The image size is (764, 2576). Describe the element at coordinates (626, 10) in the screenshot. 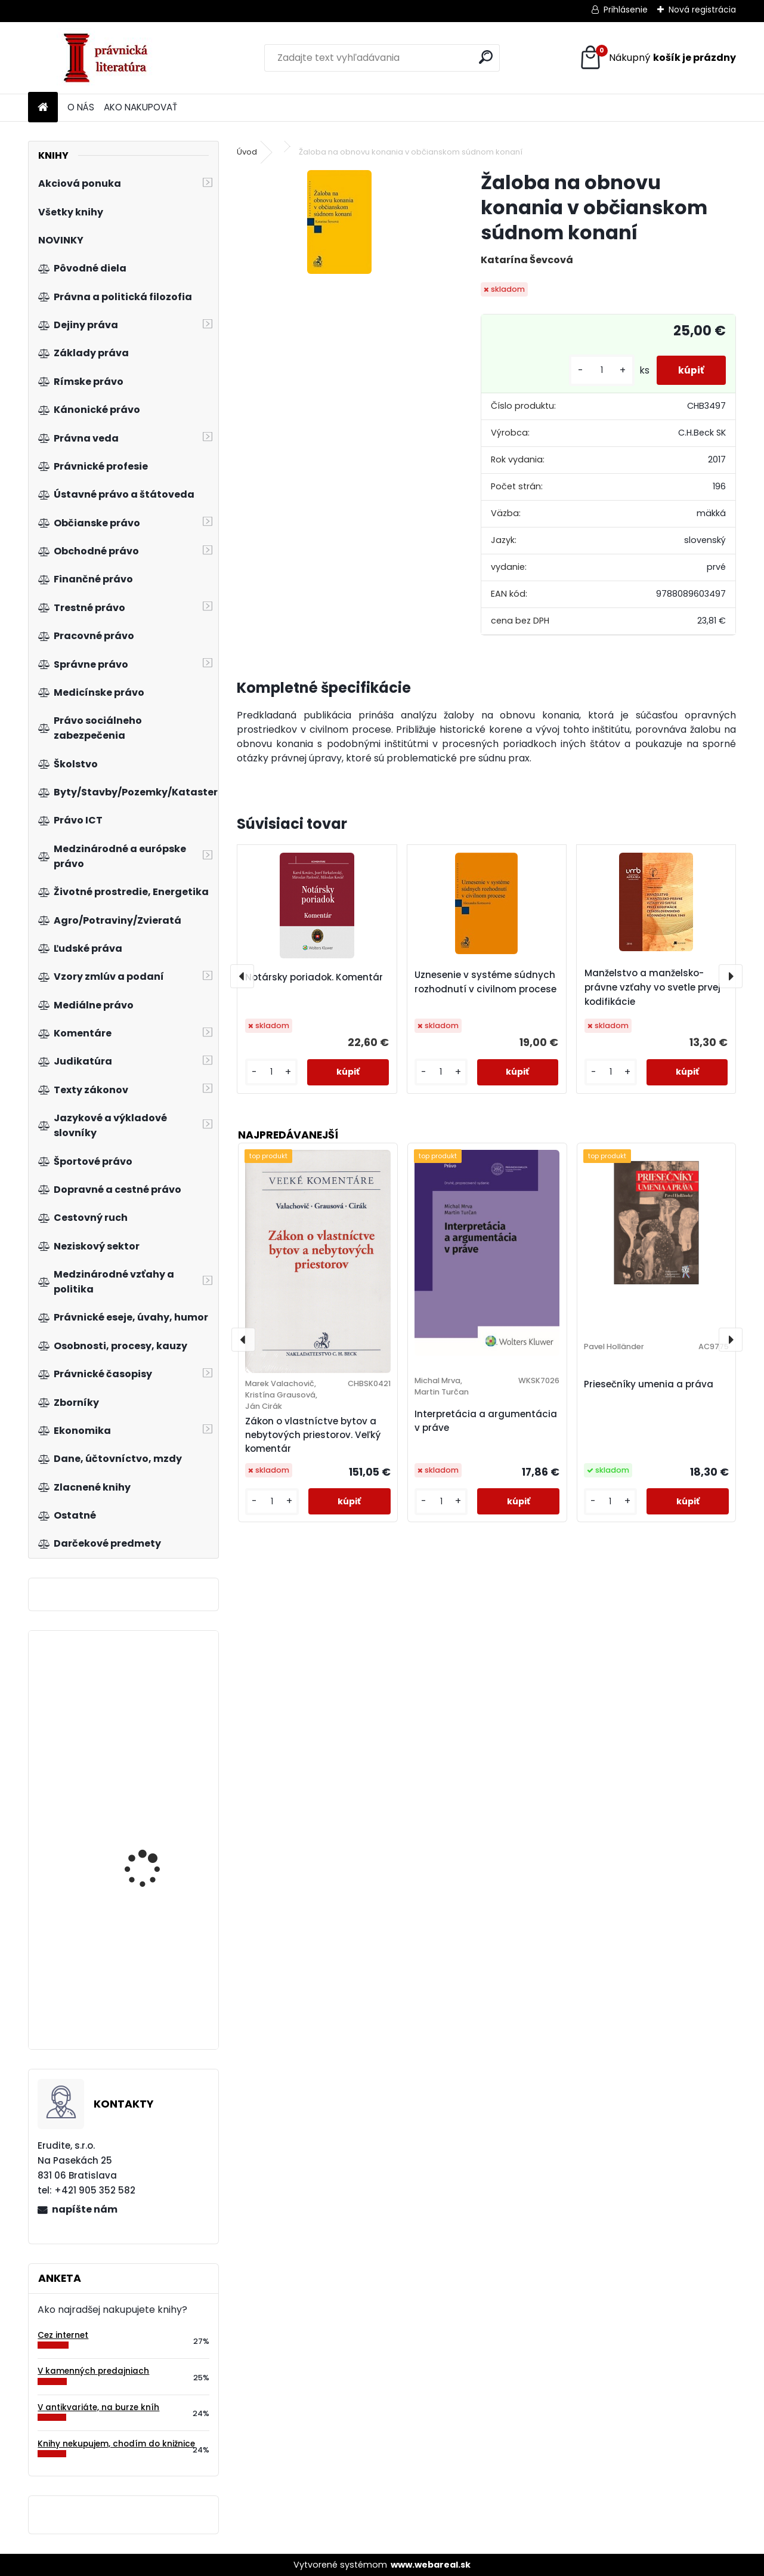

I see `Prihlásenie` at that location.